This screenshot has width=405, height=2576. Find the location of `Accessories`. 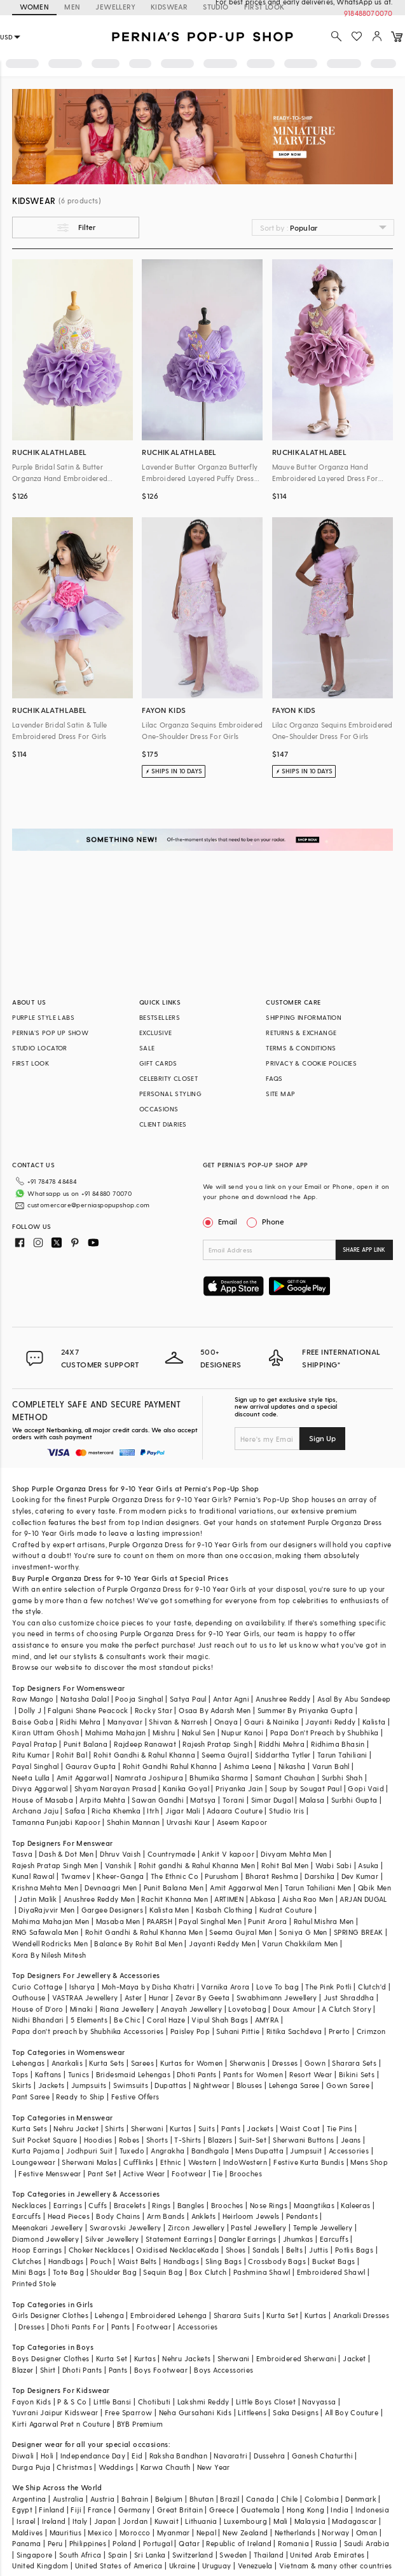

Accessories is located at coordinates (349, 2150).